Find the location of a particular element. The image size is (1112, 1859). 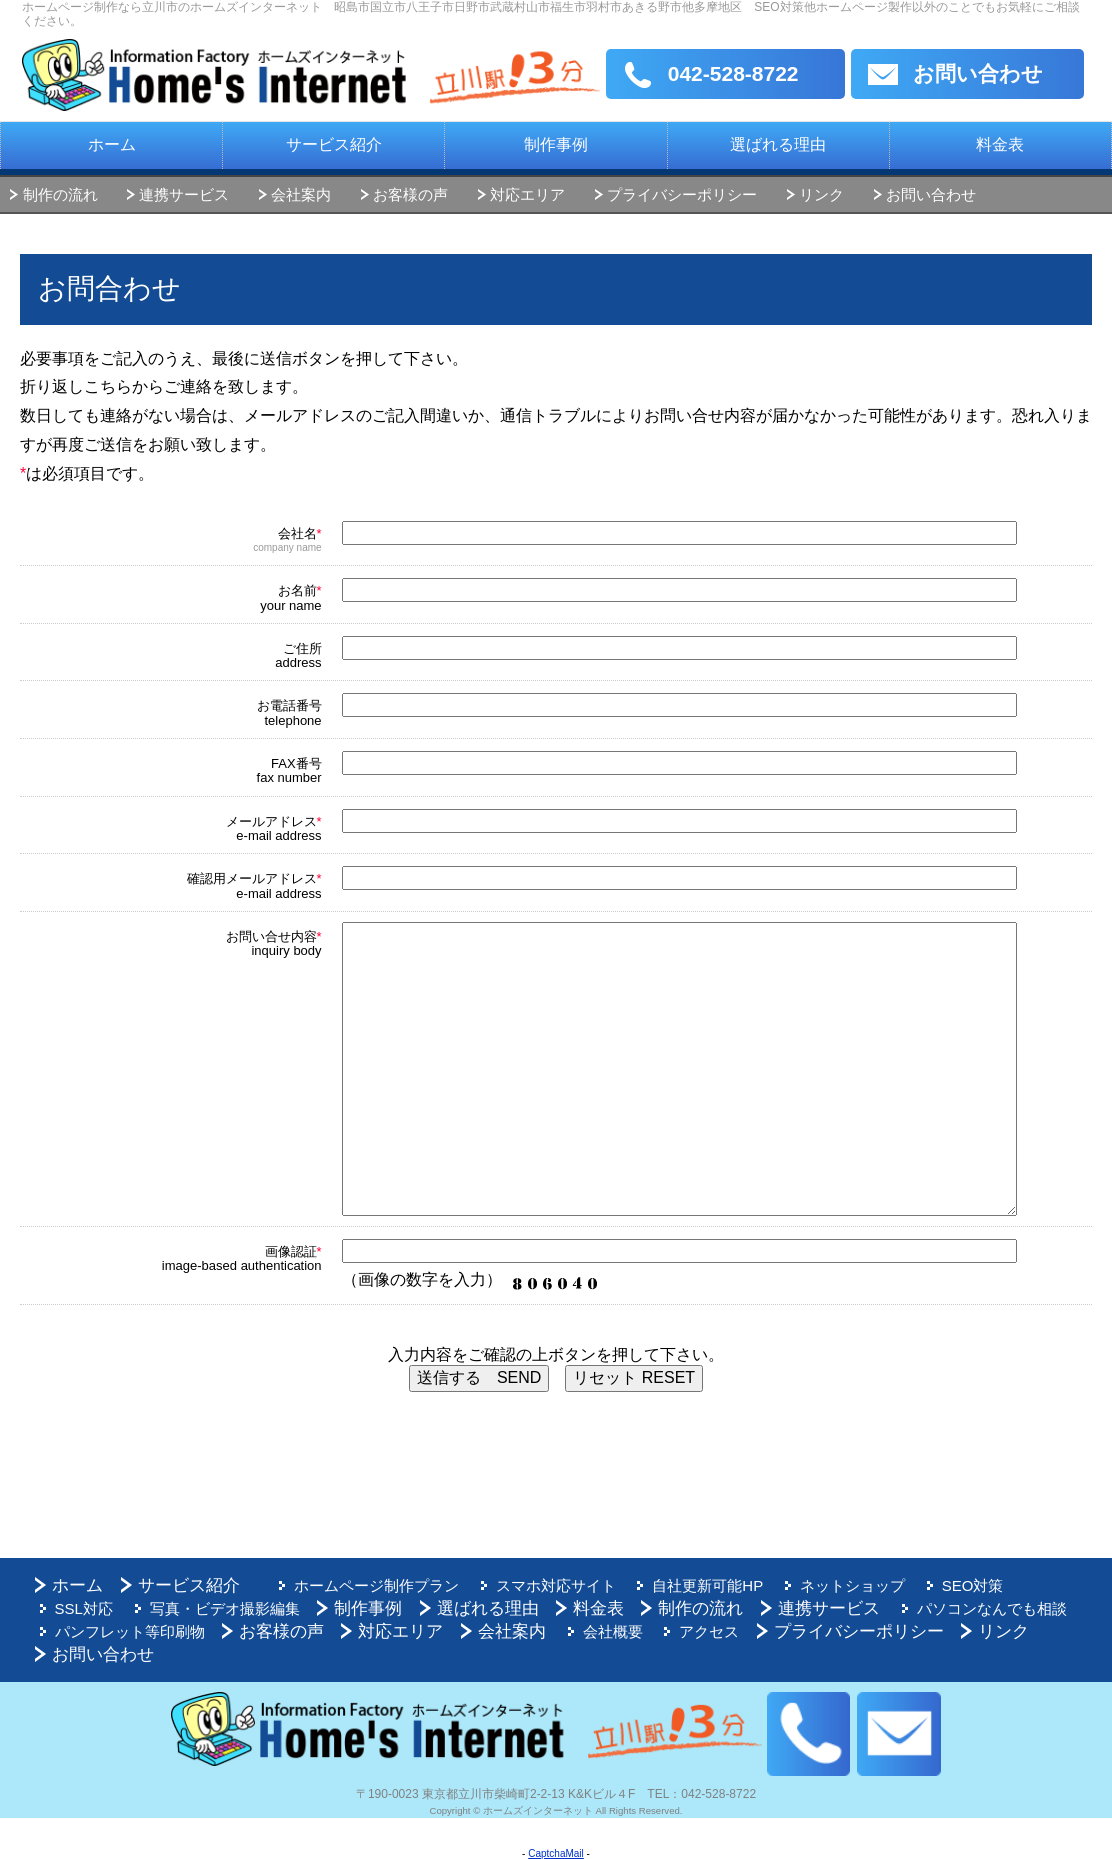

連携サービス is located at coordinates (184, 194).